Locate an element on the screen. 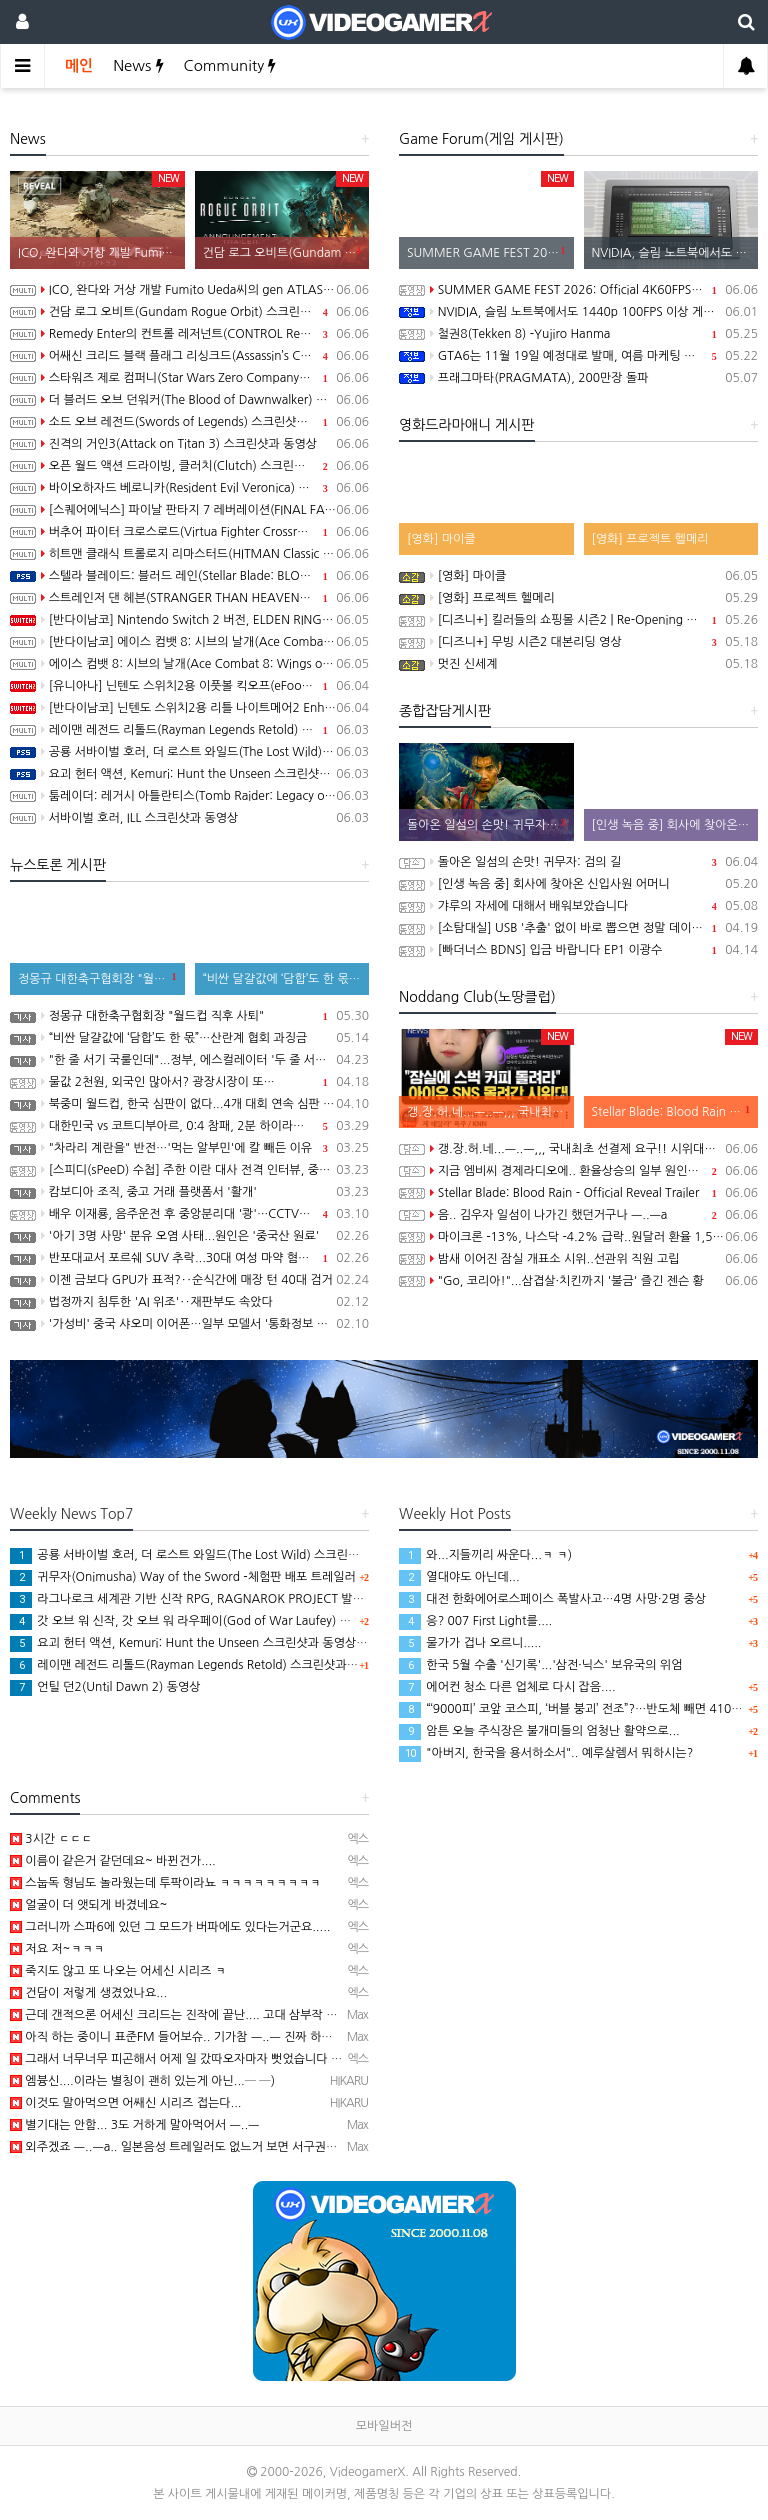 The height and width of the screenshot is (2520, 768). 와...지들끼리 싸운다...ㅋ ㅋ) is located at coordinates (485, 1555).